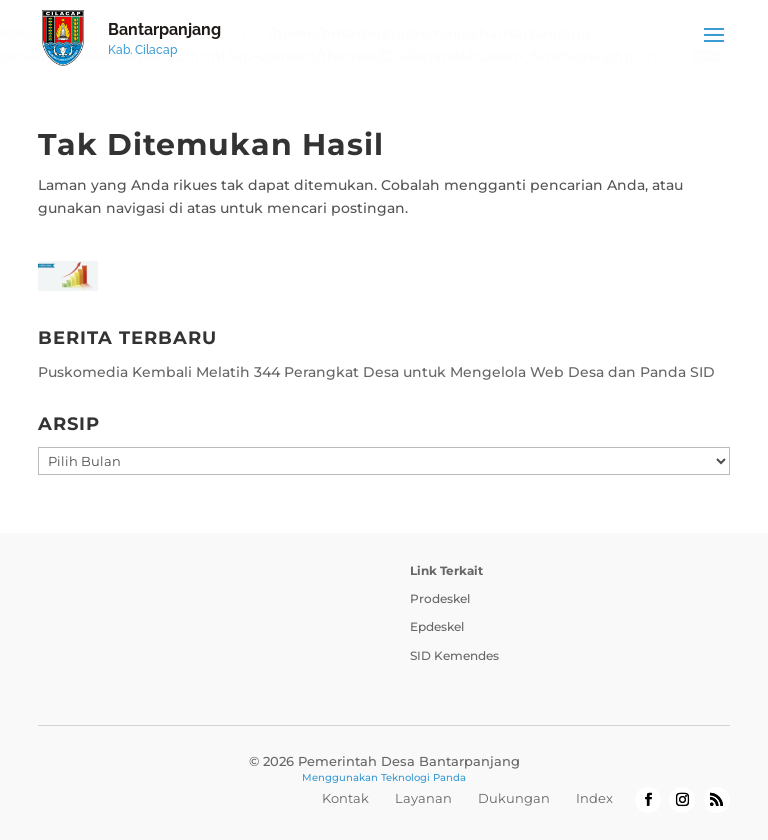 This screenshot has width=768, height=840. Describe the element at coordinates (423, 798) in the screenshot. I see `Layanan` at that location.